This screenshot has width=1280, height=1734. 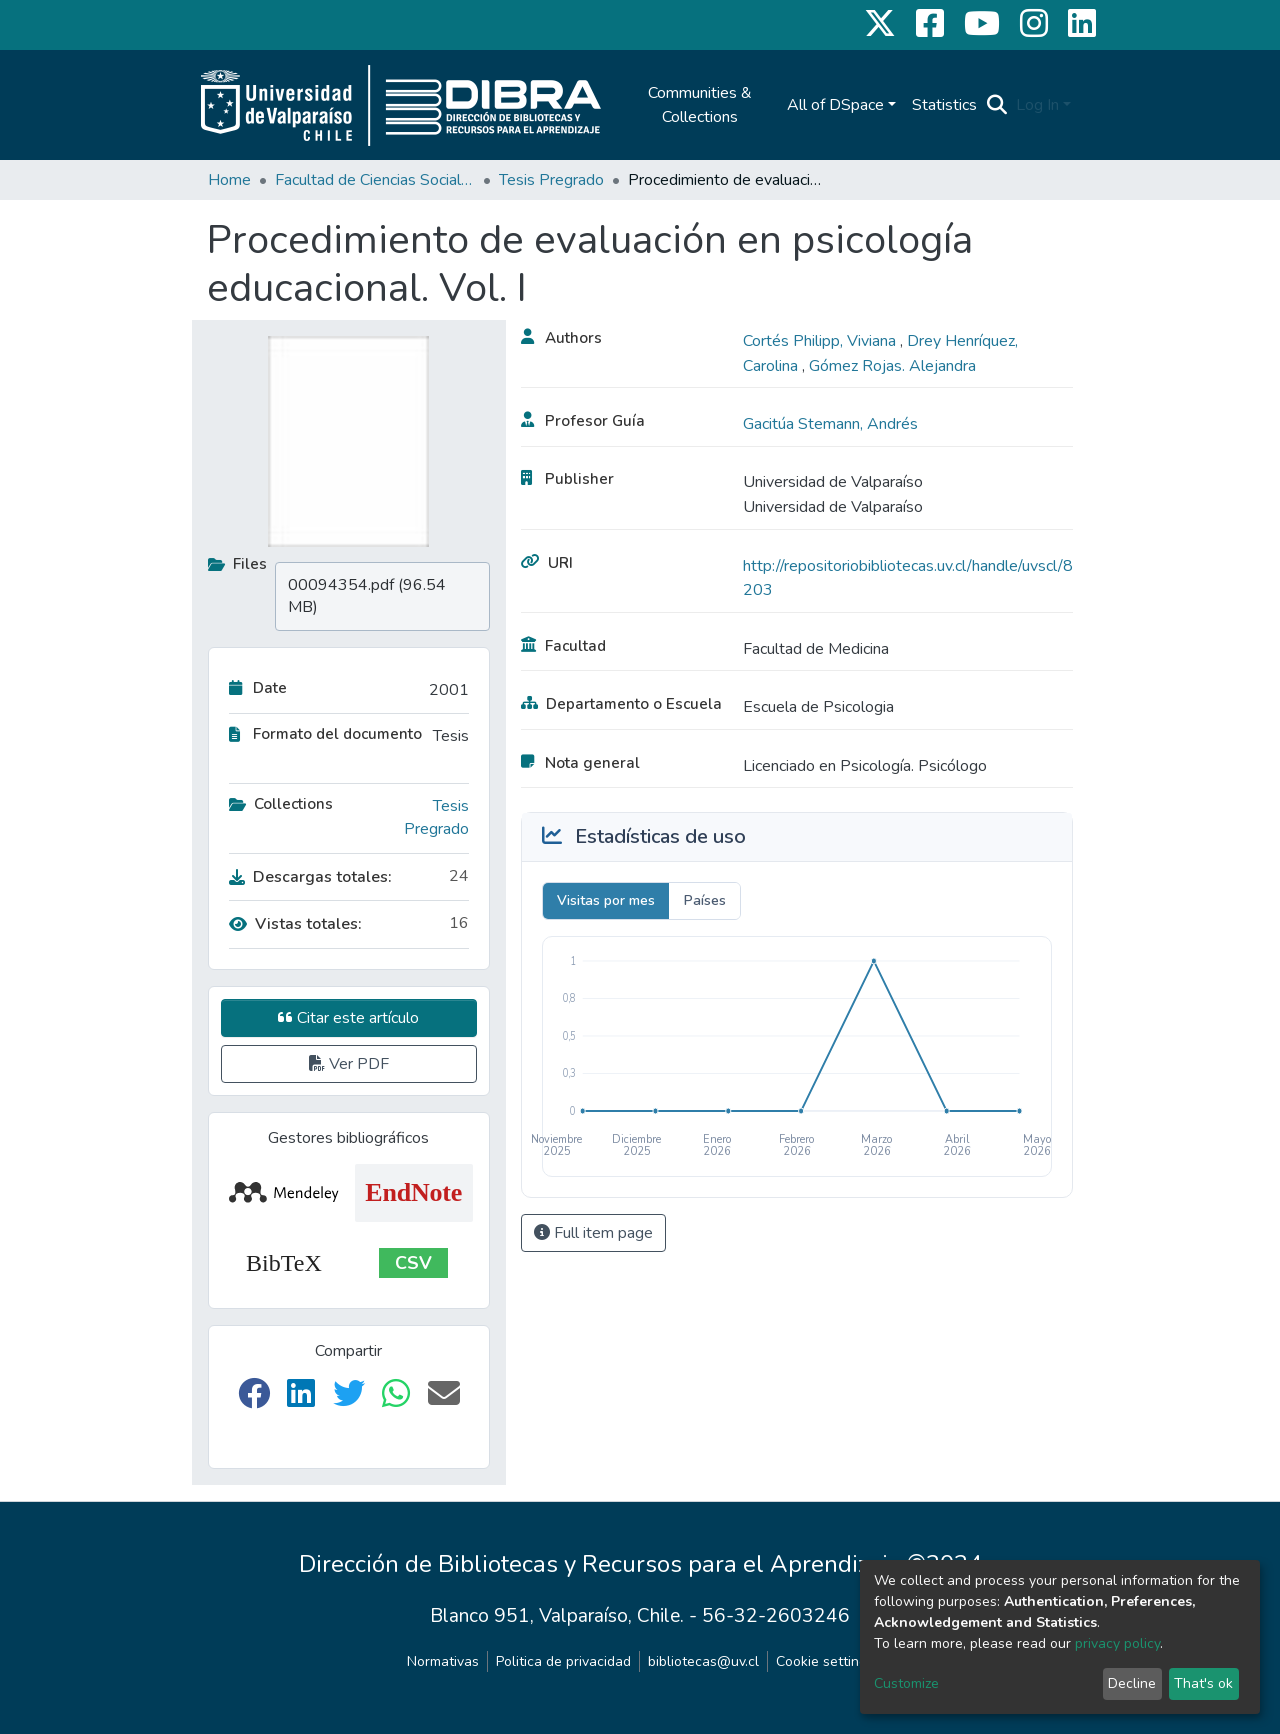 What do you see at coordinates (310, 877) in the screenshot?
I see `Descargas totales:` at bounding box center [310, 877].